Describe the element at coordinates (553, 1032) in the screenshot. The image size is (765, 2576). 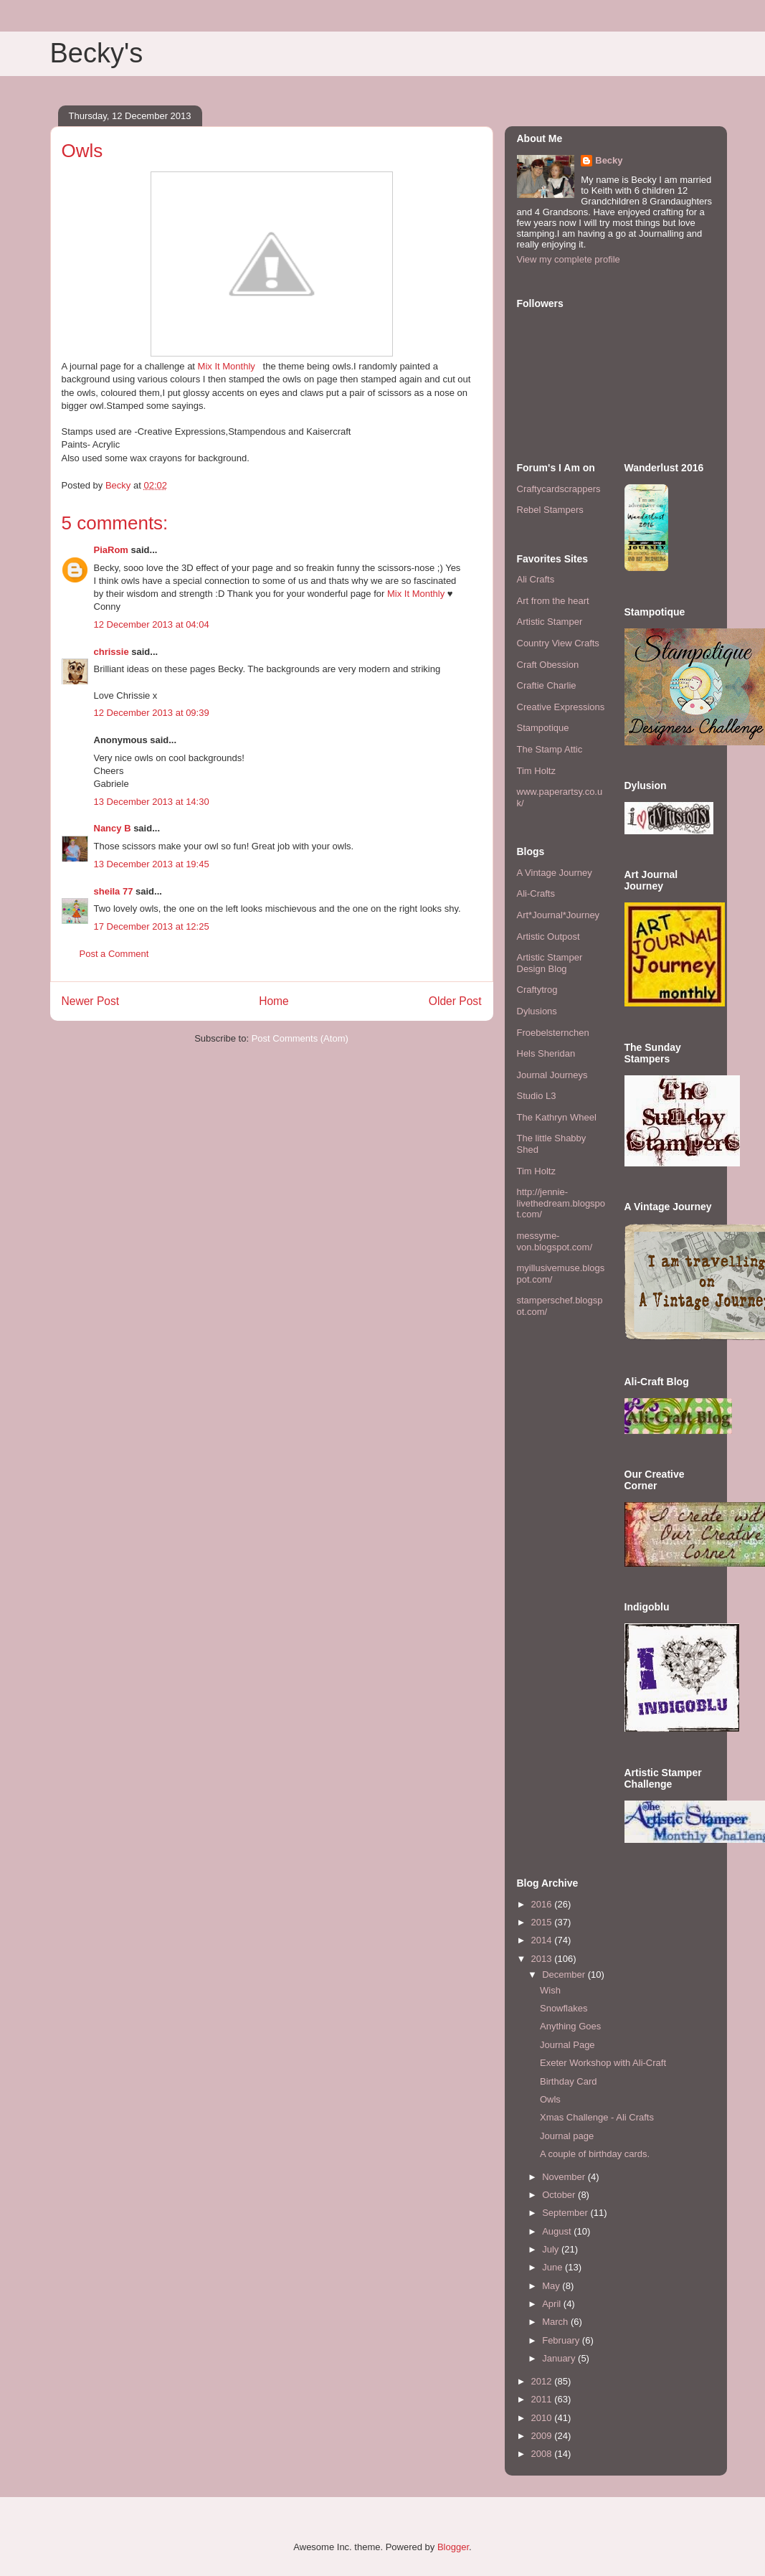
I see `Froebelsternchen` at that location.